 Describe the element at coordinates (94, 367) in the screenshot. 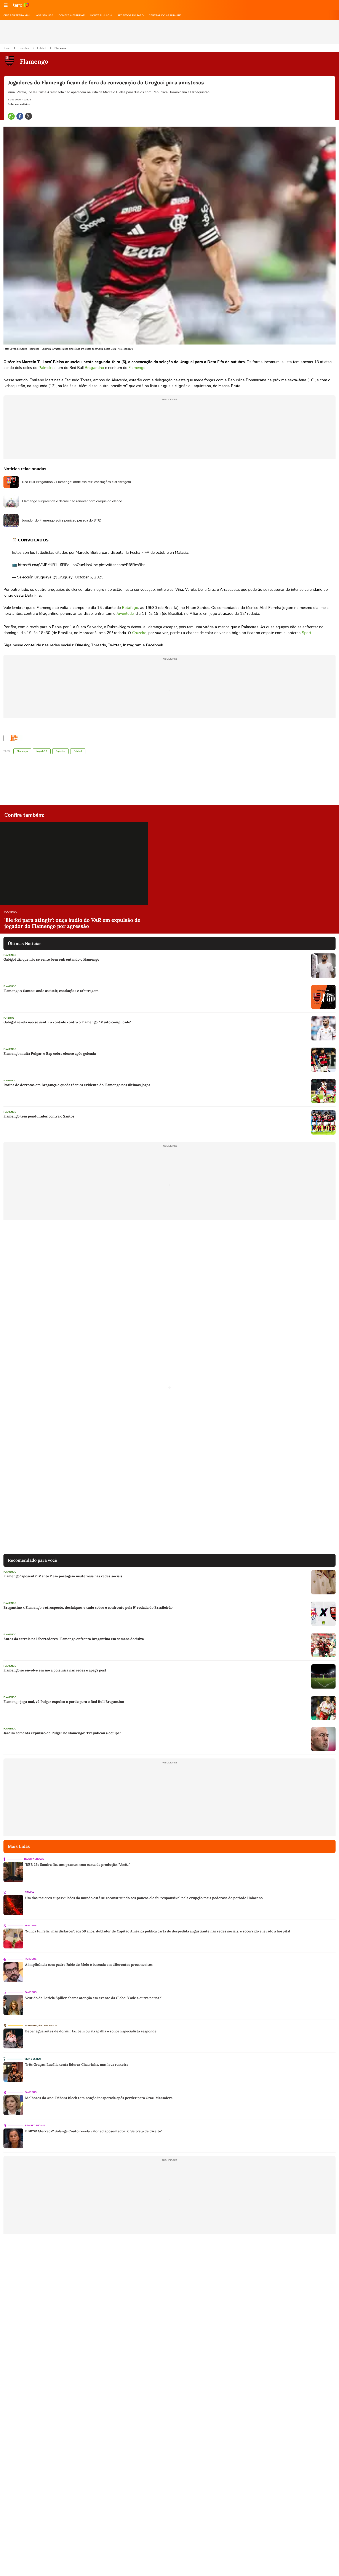

I see `Bragantino` at that location.